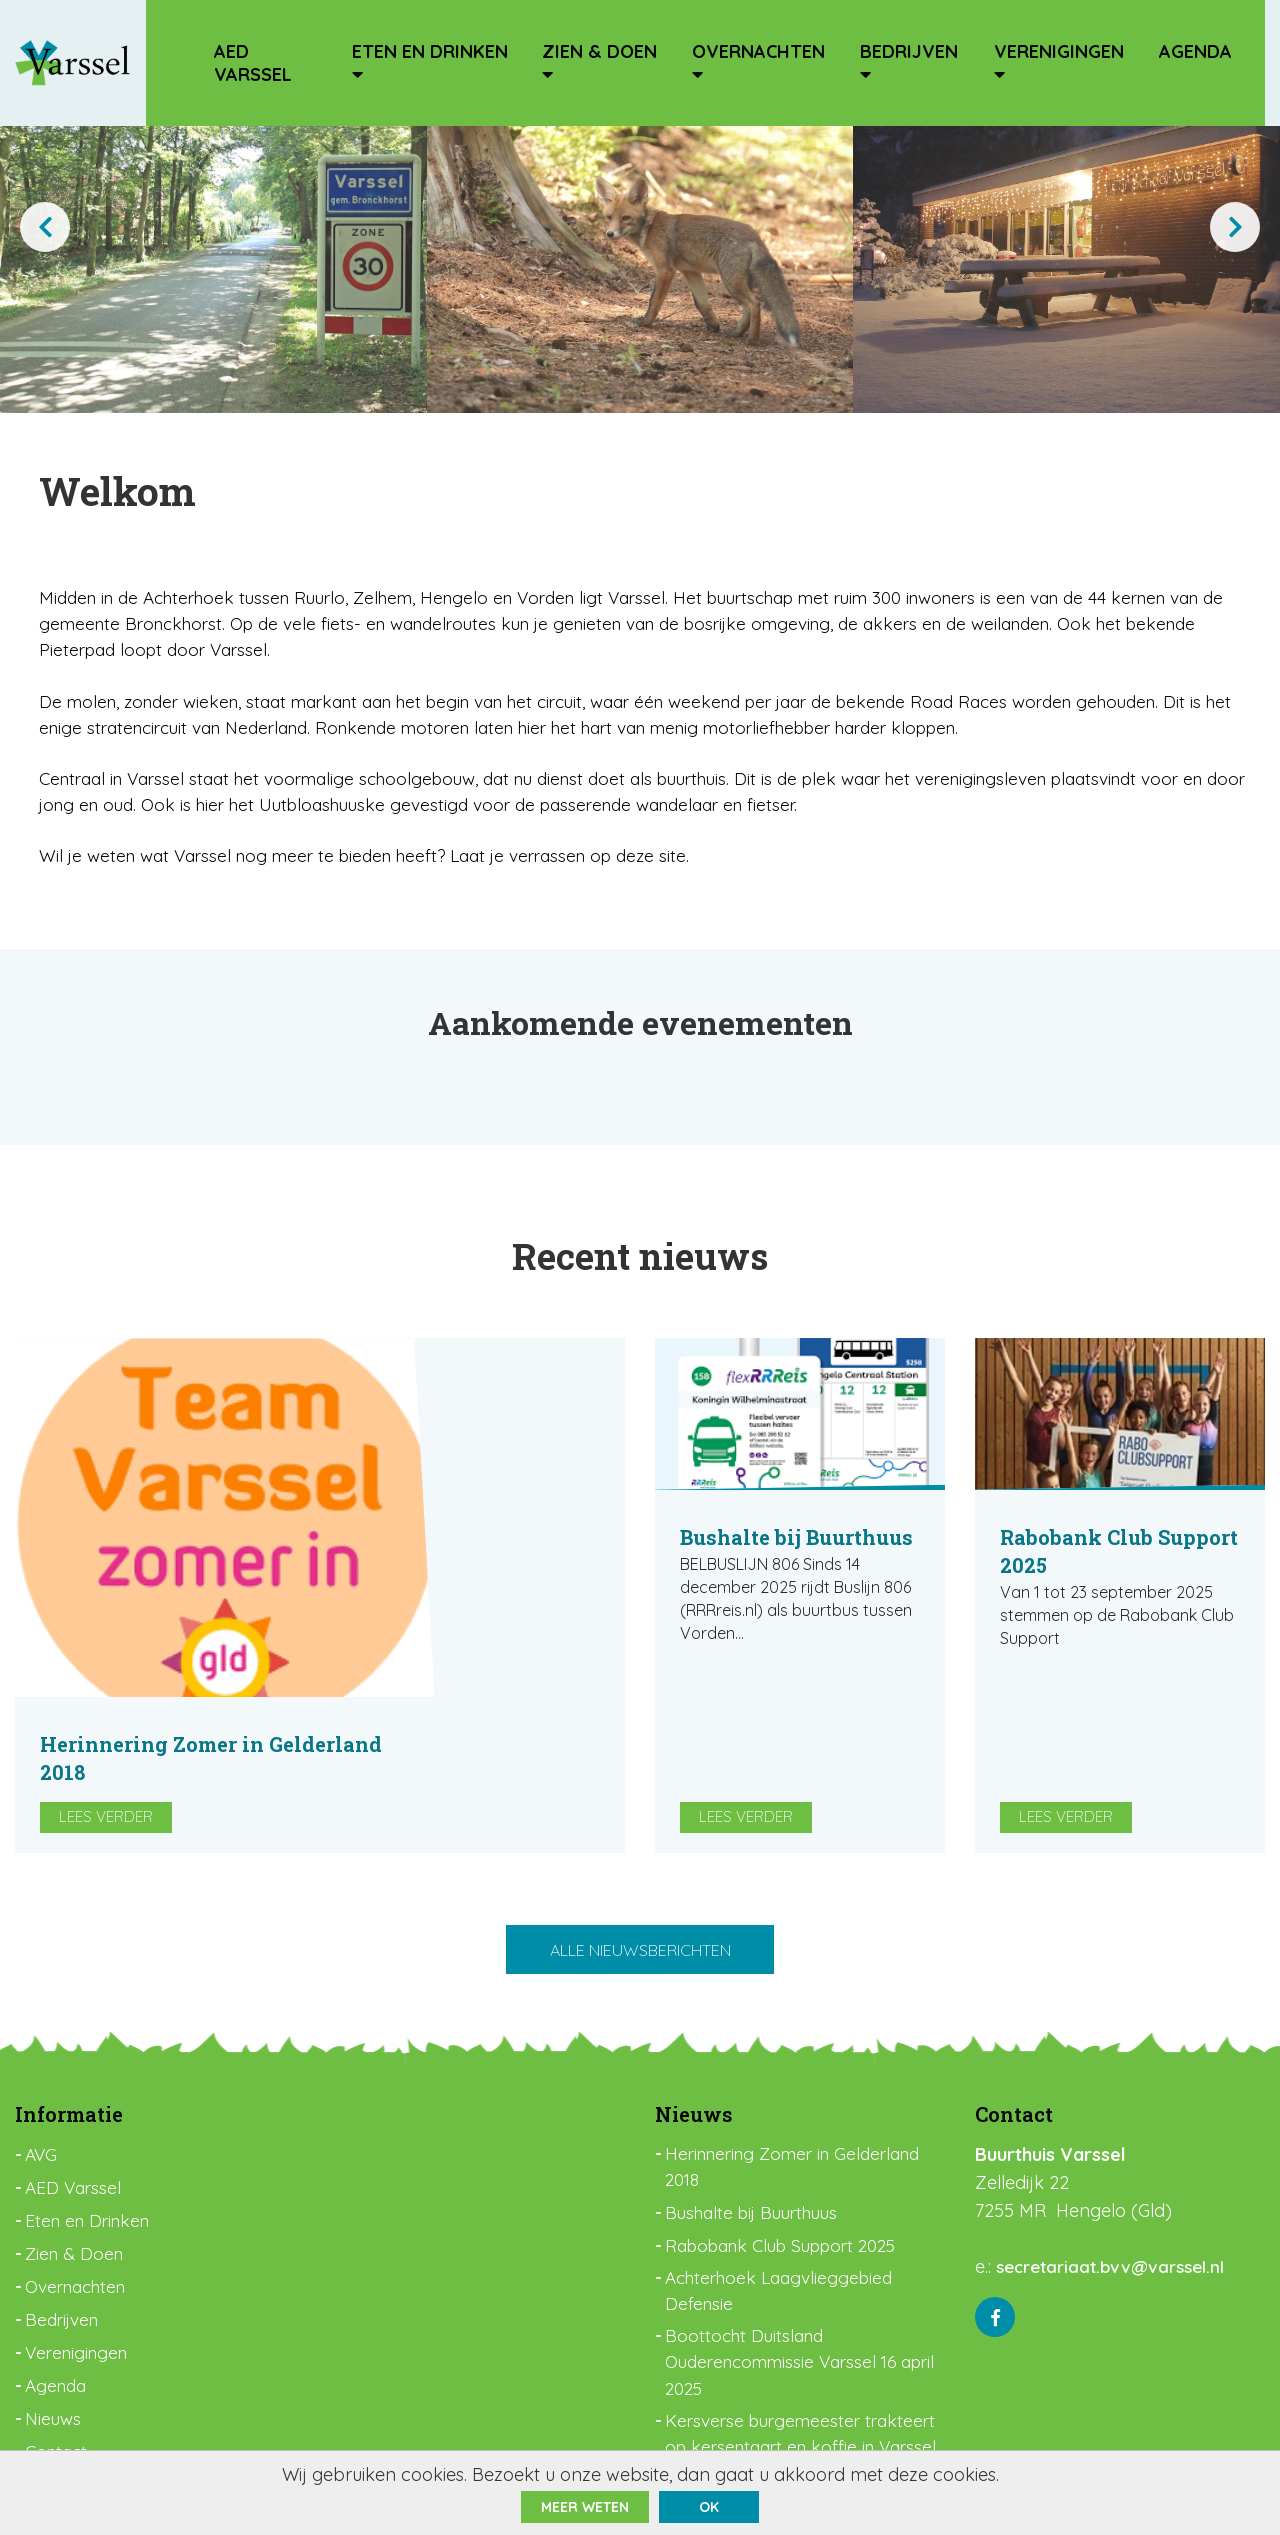  I want to click on secretariaat.bvv@varssel.nl, so click(1115, 2179).